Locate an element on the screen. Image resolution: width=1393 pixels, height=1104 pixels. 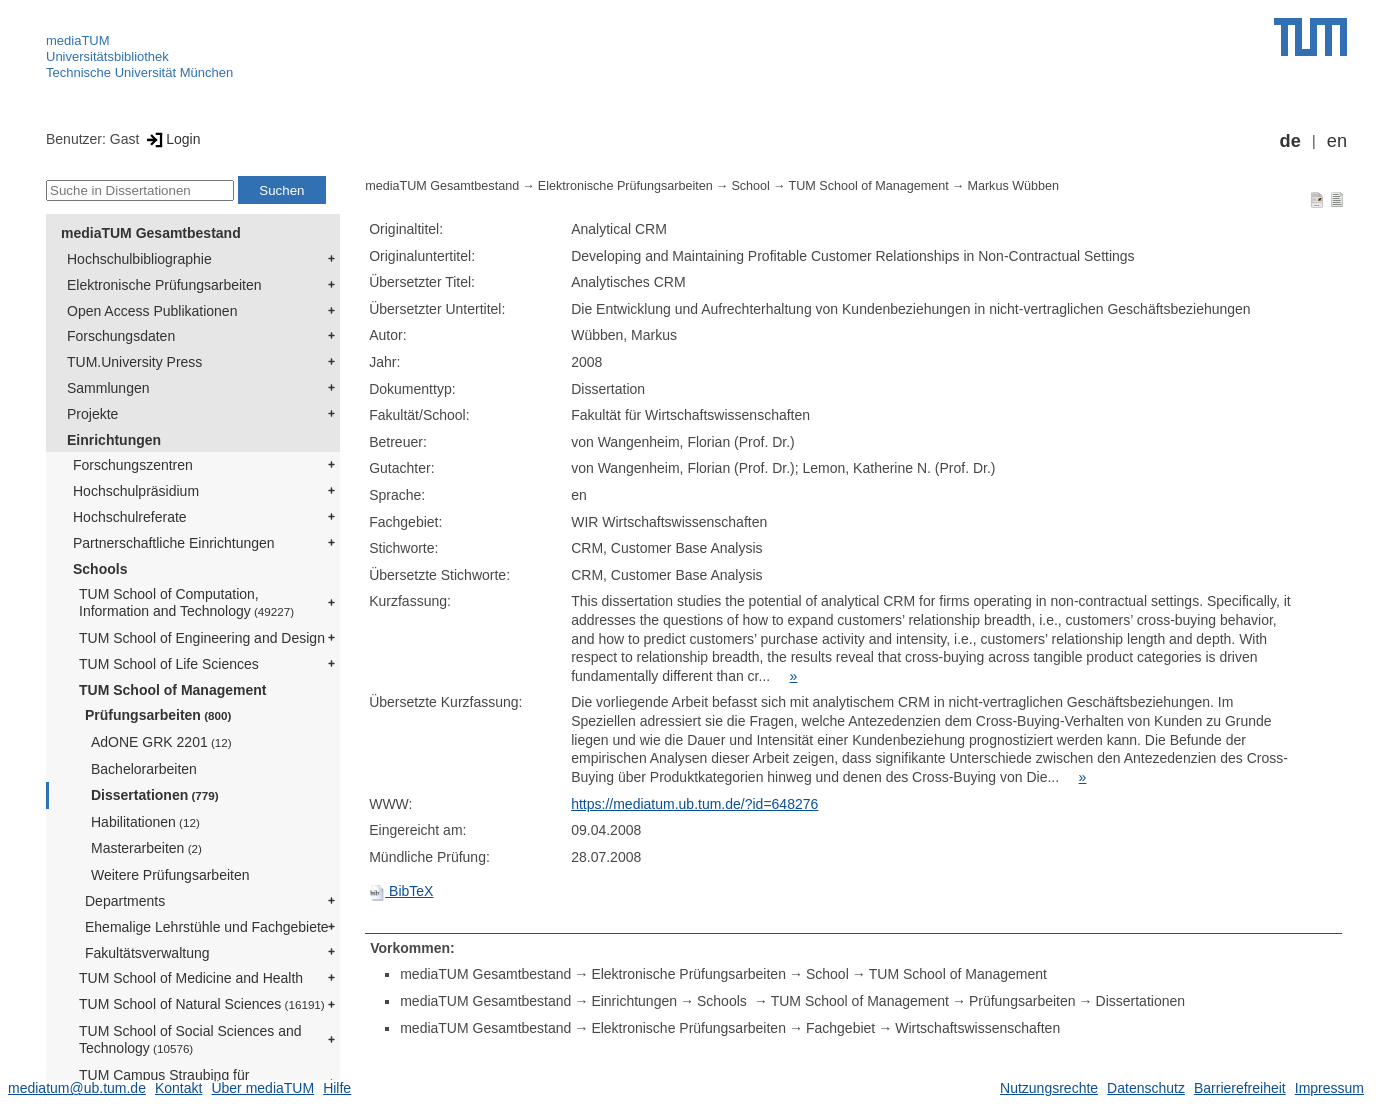
Schools is located at coordinates (100, 569).